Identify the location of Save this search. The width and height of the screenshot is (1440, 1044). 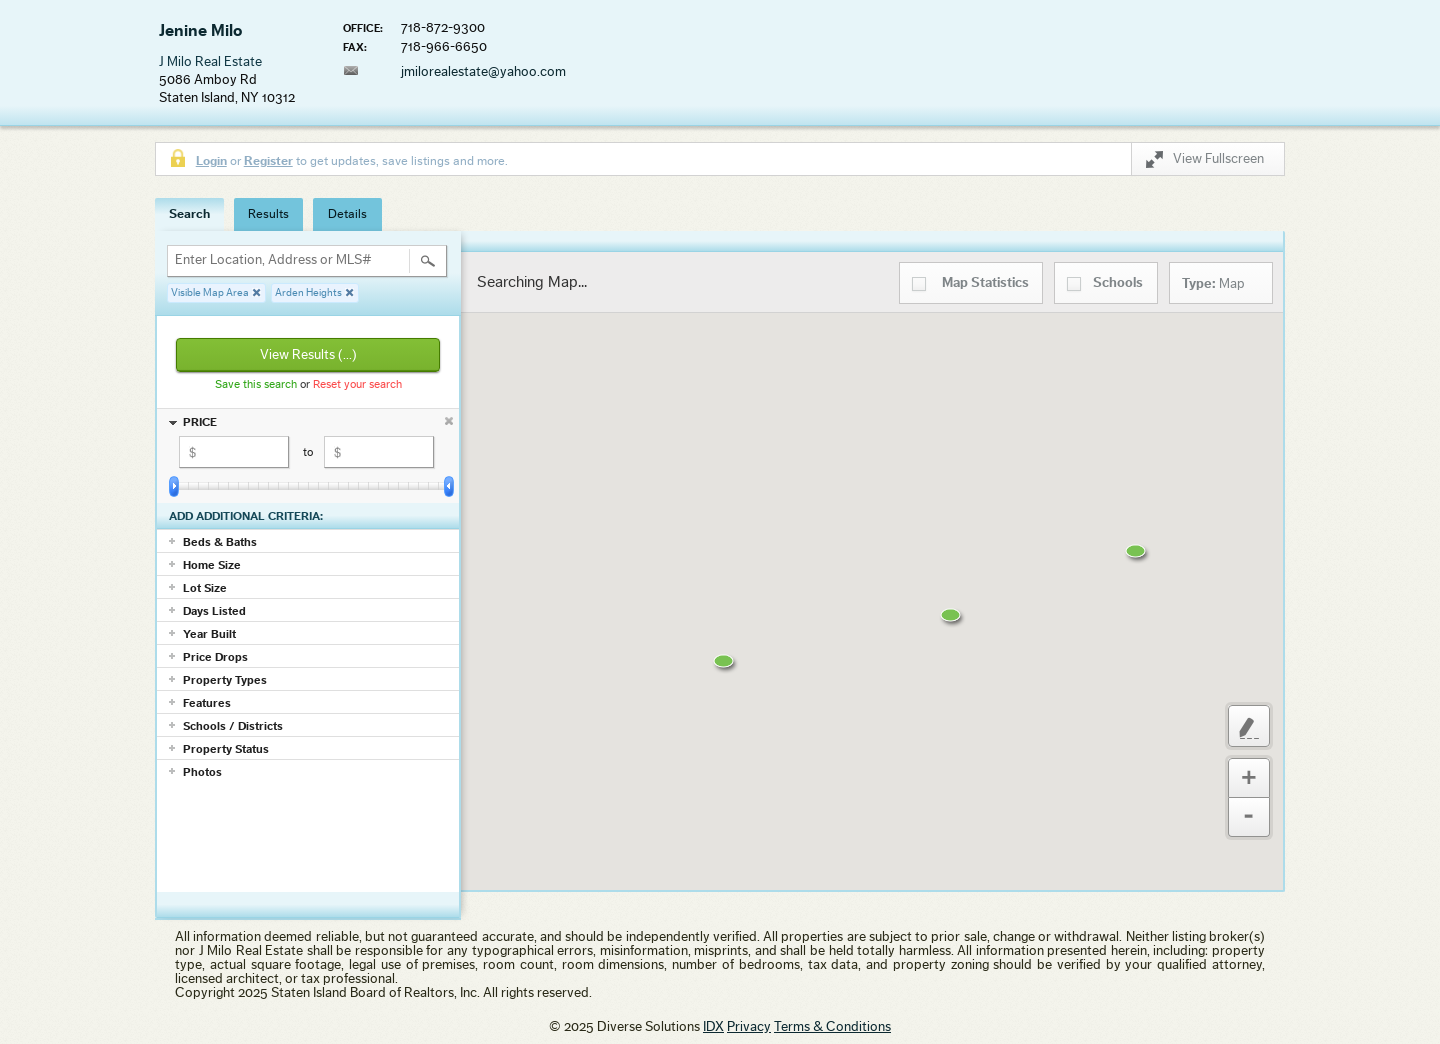
(256, 384).